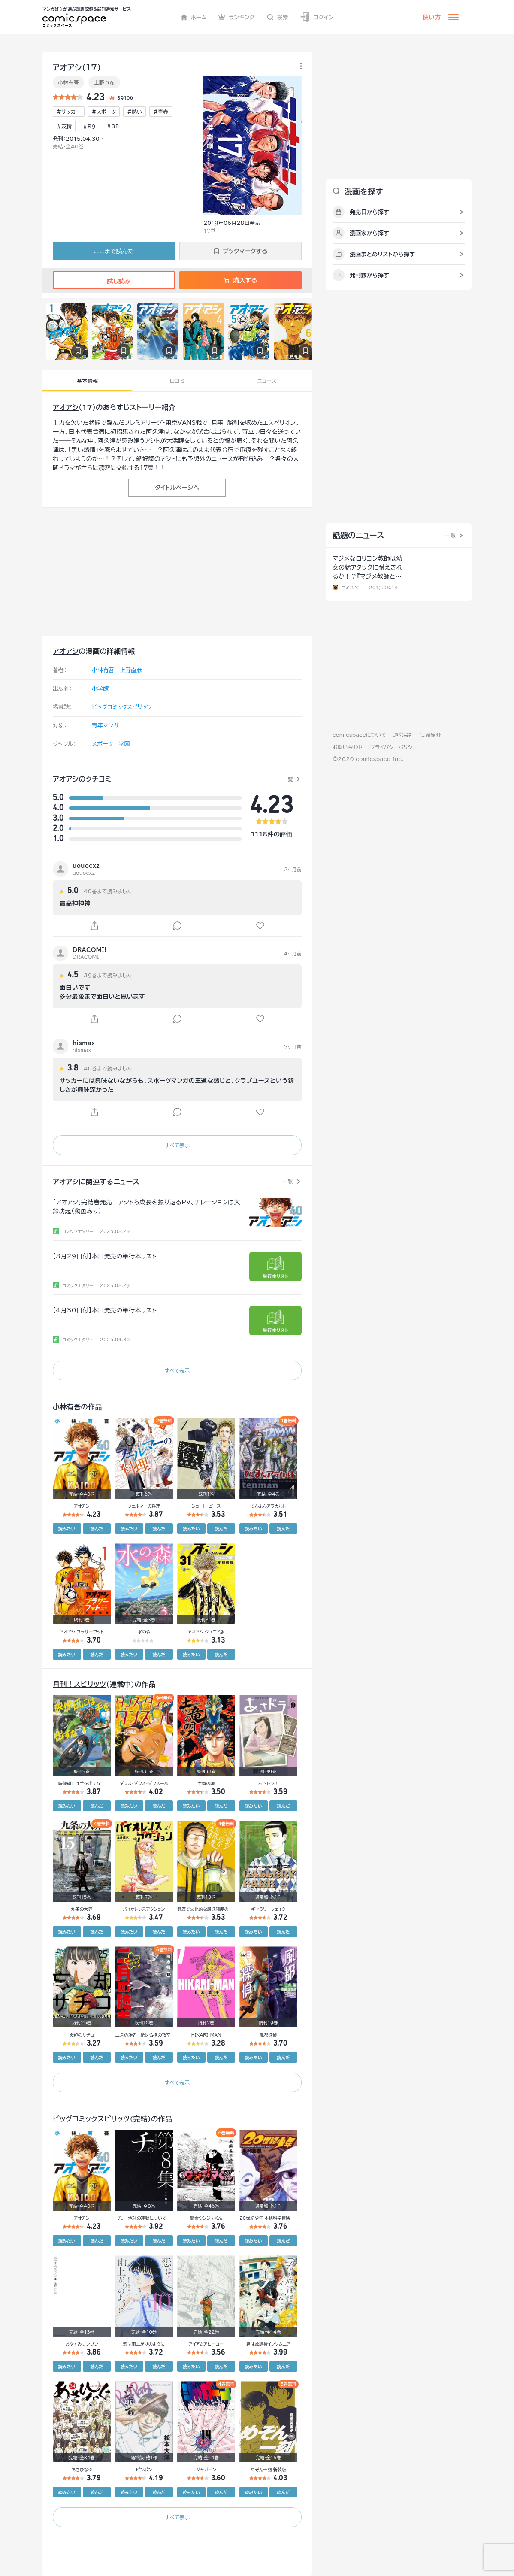 Image resolution: width=514 pixels, height=2576 pixels. What do you see at coordinates (112, 126) in the screenshot?
I see `#35` at bounding box center [112, 126].